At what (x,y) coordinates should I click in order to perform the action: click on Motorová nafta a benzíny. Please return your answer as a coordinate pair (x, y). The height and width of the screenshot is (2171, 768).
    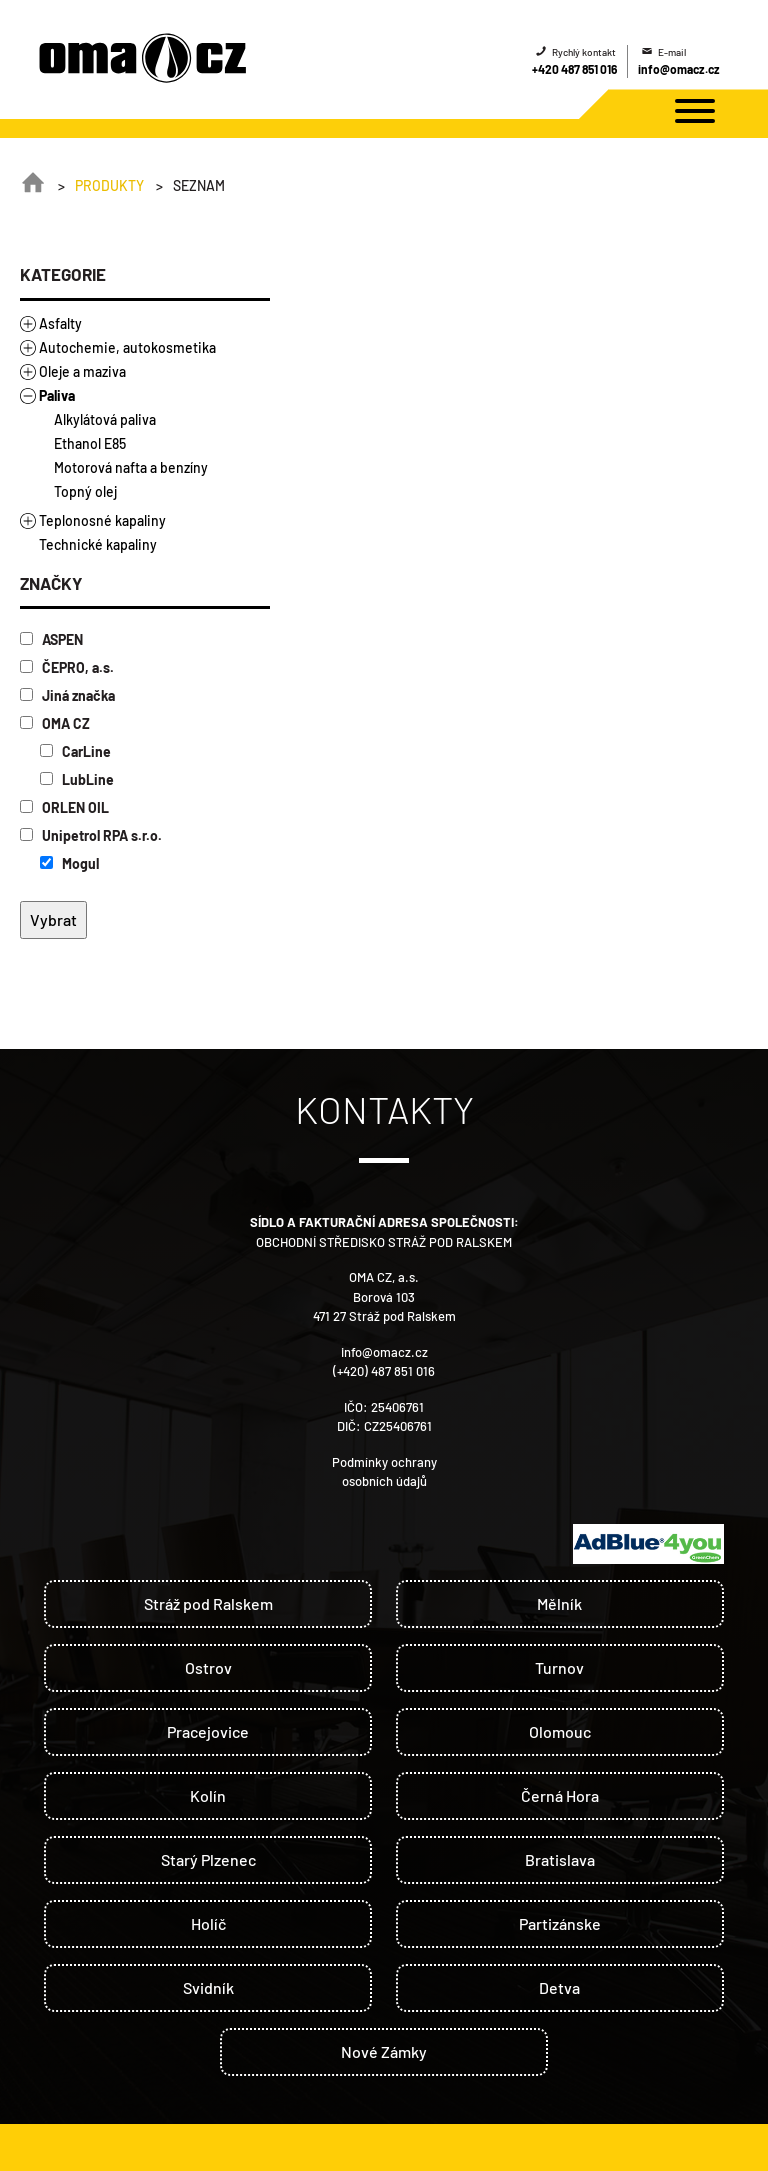
    Looking at the image, I should click on (131, 467).